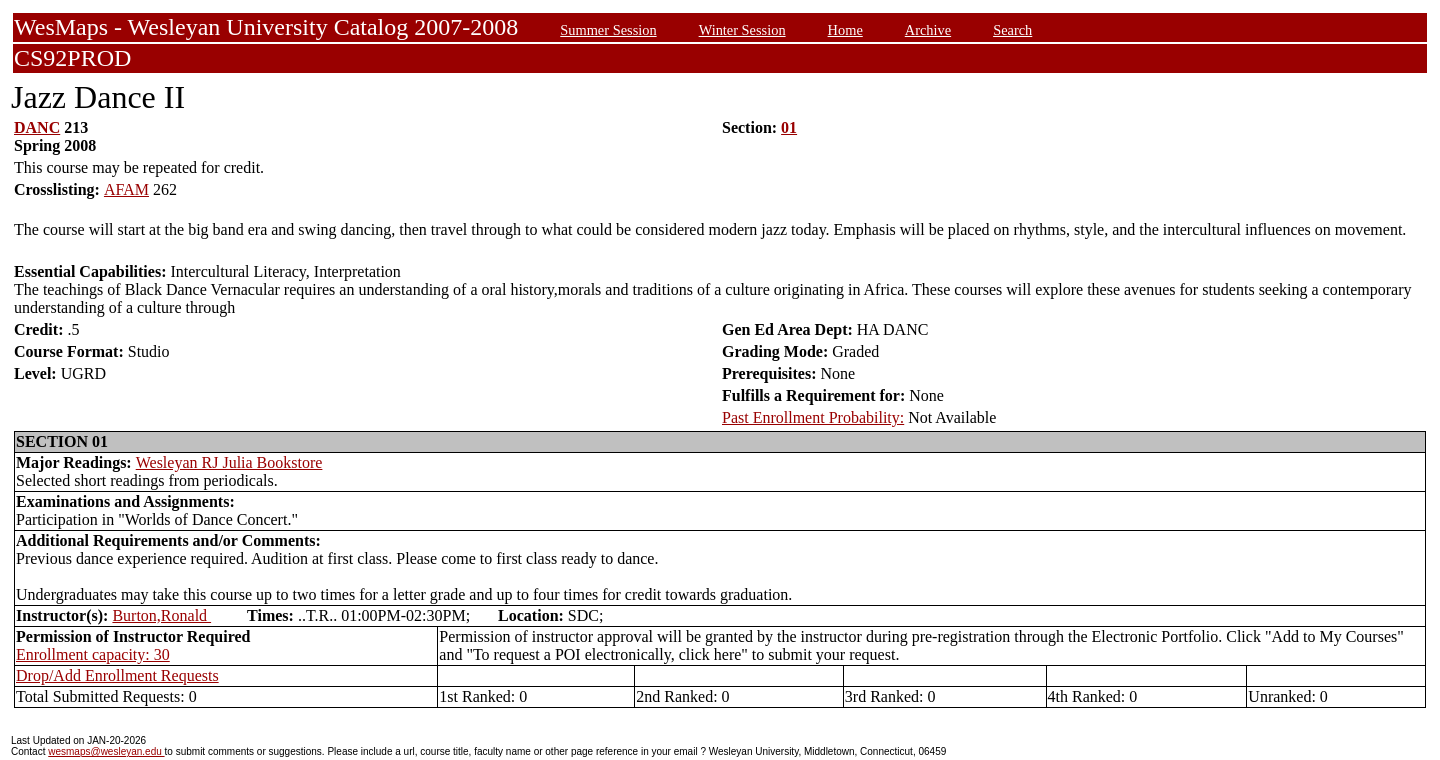 The width and height of the screenshot is (1440, 760). Describe the element at coordinates (608, 30) in the screenshot. I see `Summer Session` at that location.